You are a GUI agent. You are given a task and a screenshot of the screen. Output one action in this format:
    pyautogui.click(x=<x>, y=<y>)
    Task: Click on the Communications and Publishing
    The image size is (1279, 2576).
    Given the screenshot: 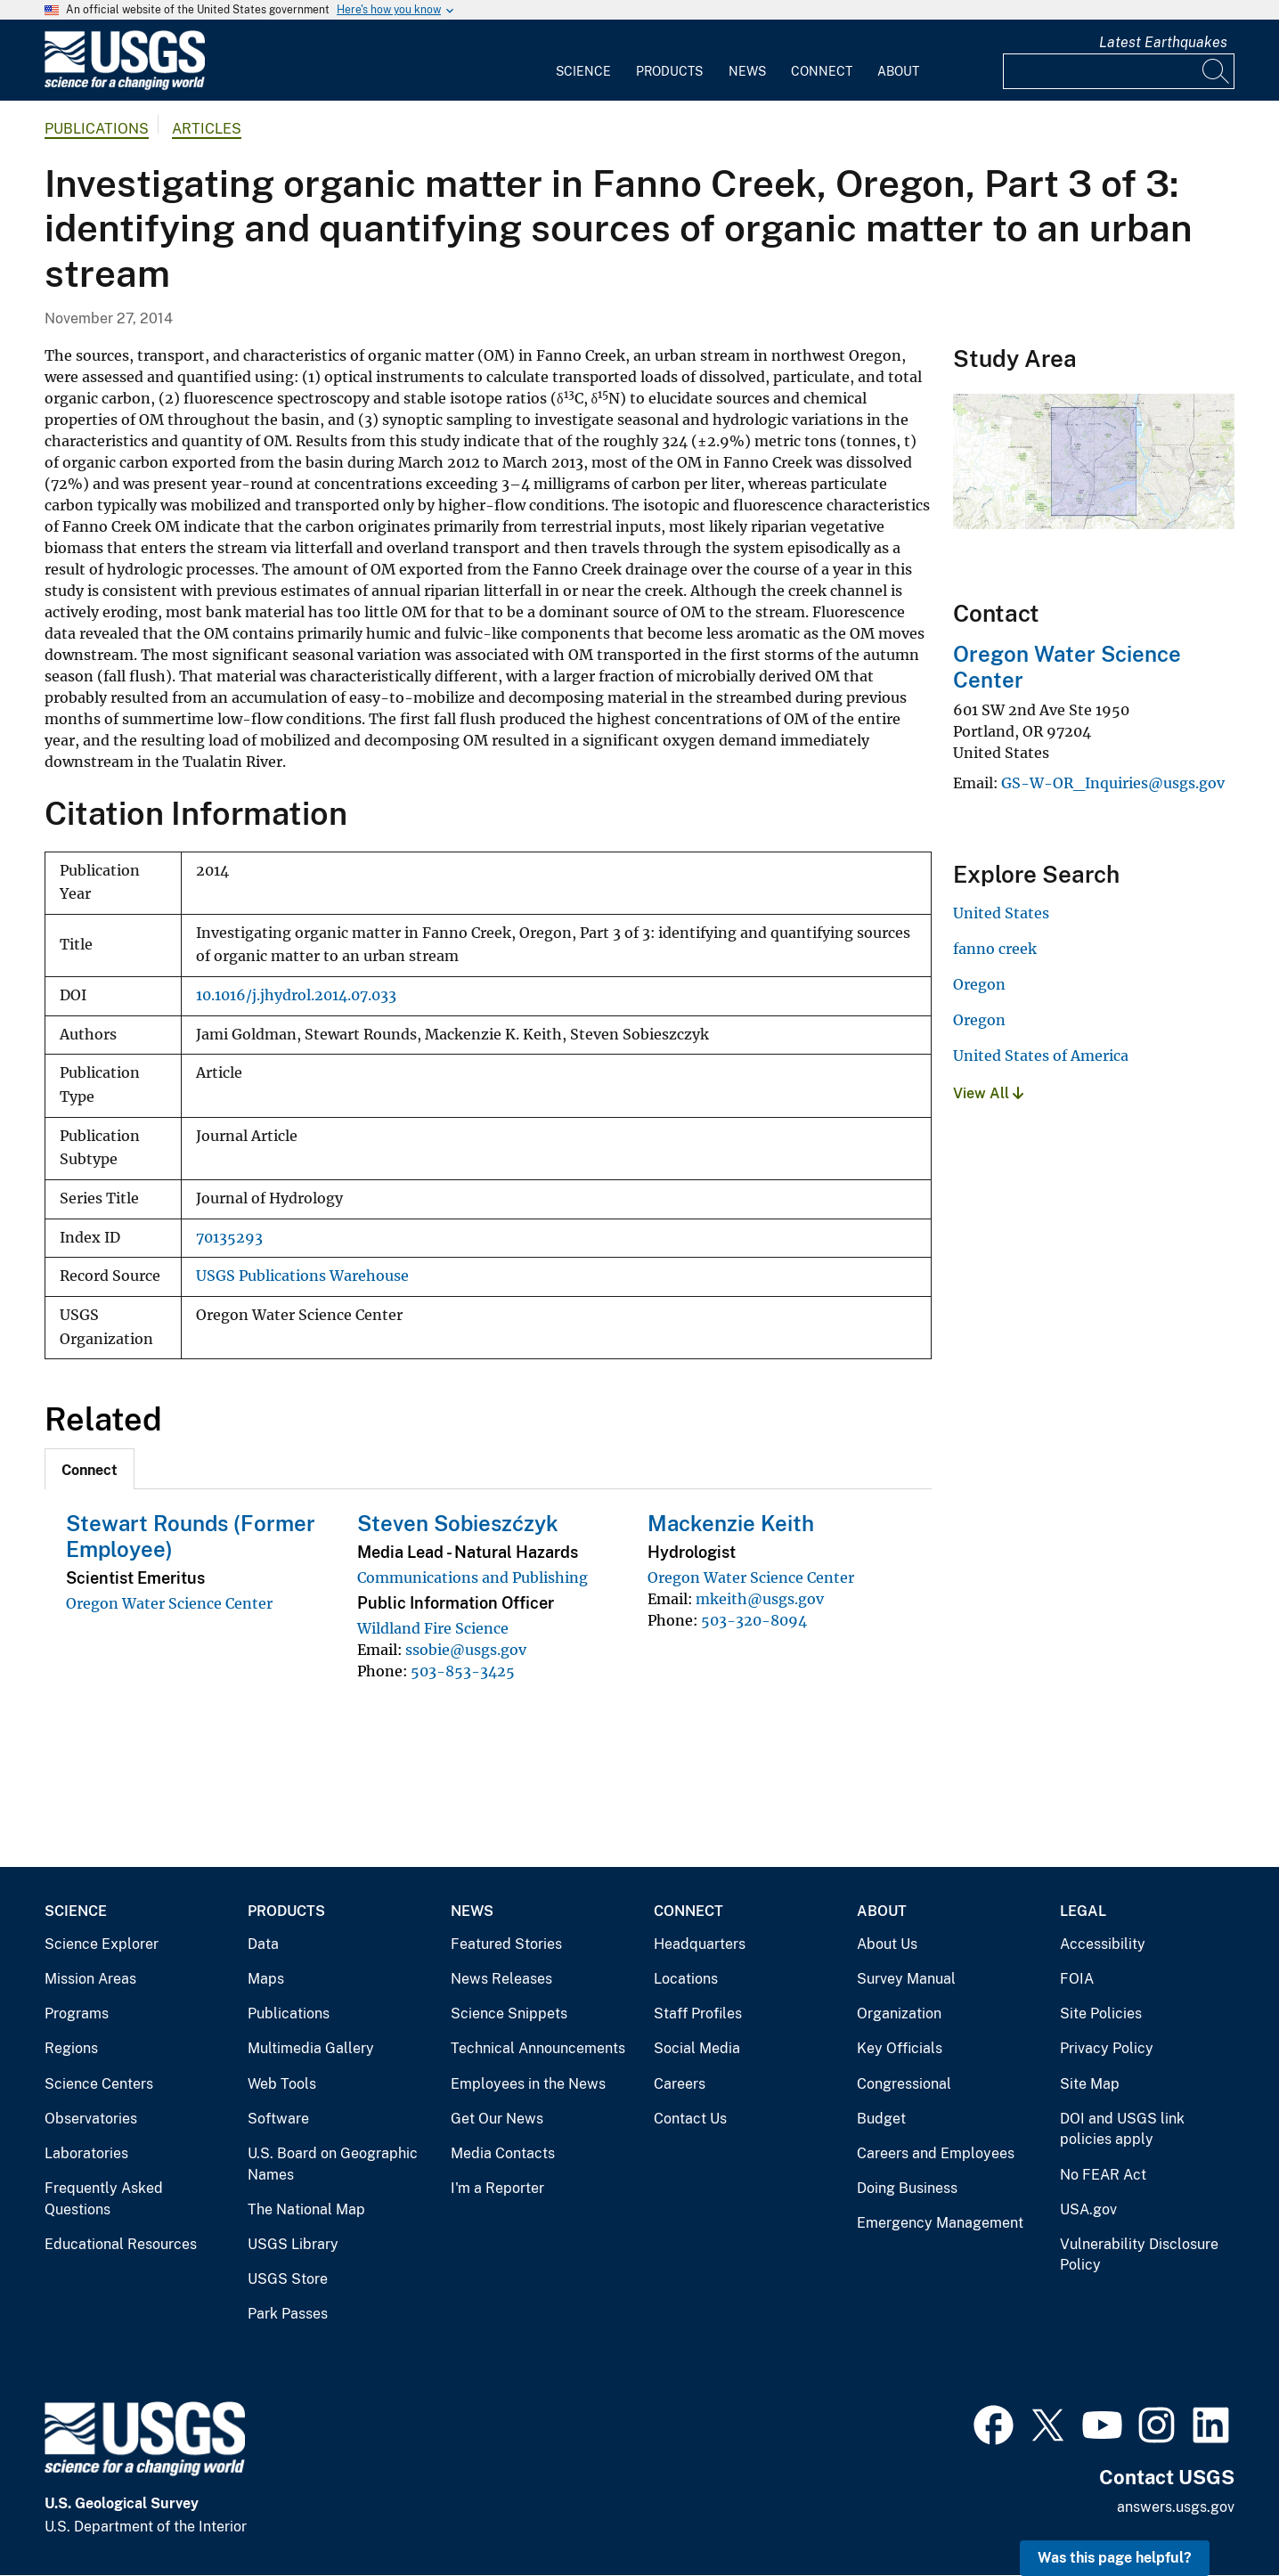 What is the action you would take?
    pyautogui.click(x=472, y=1577)
    